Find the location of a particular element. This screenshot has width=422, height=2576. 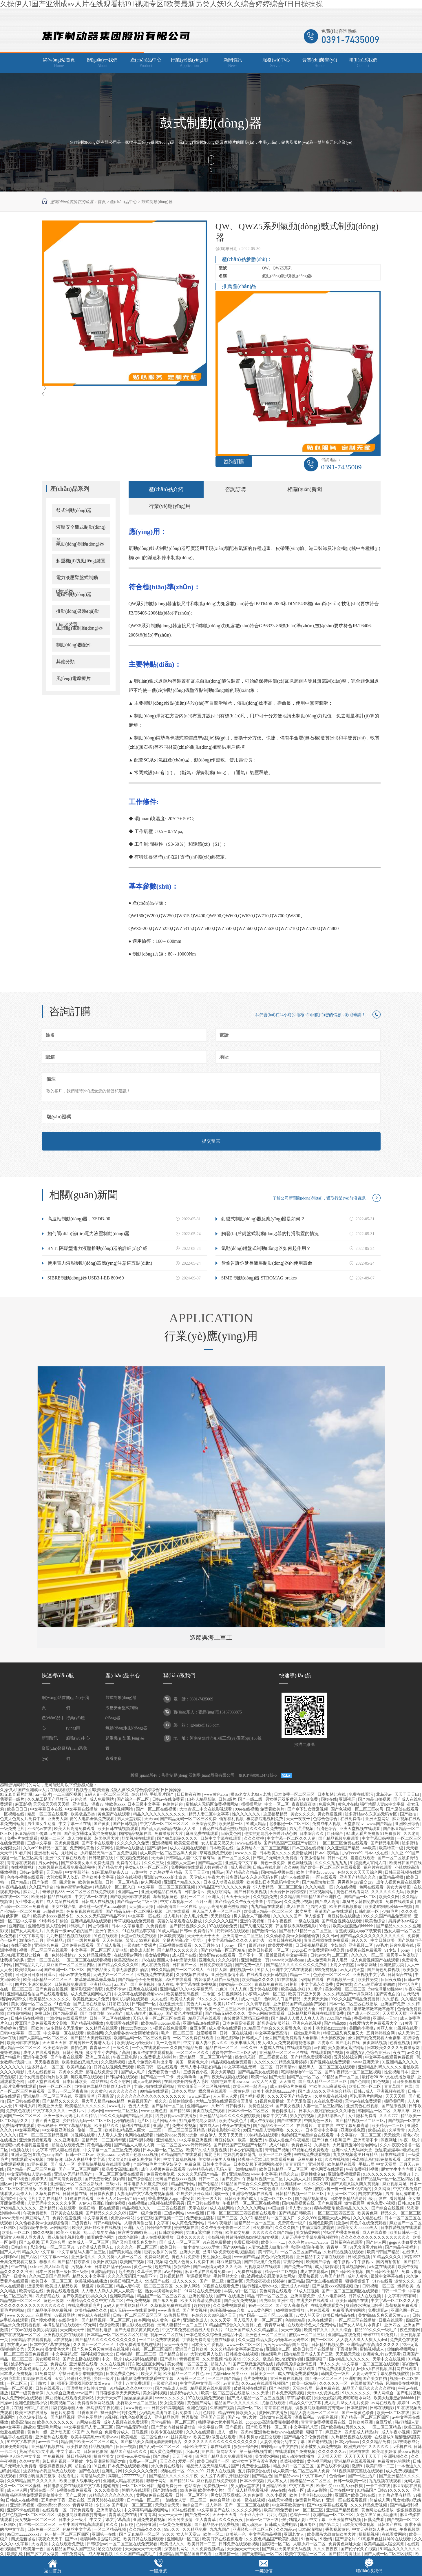

一区二区三区www污污污网站 is located at coordinates (184, 2145).